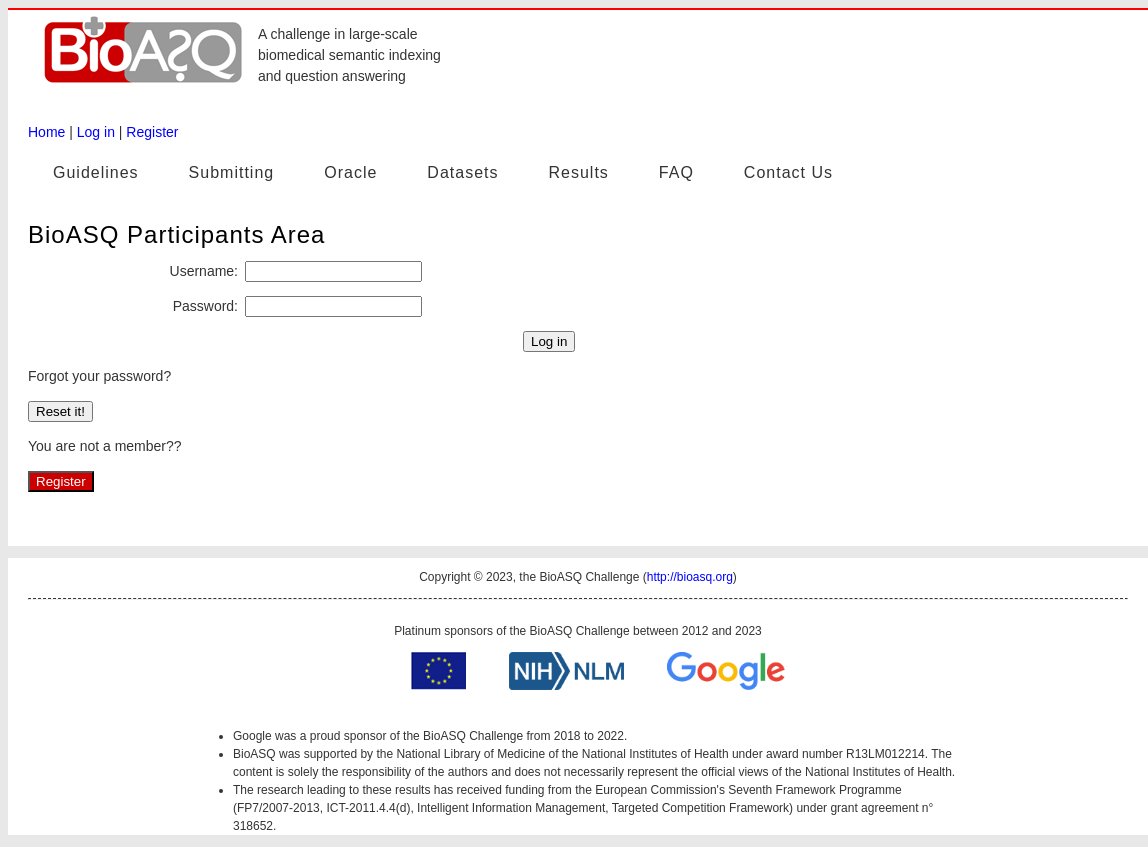  Describe the element at coordinates (46, 132) in the screenshot. I see `Home` at that location.